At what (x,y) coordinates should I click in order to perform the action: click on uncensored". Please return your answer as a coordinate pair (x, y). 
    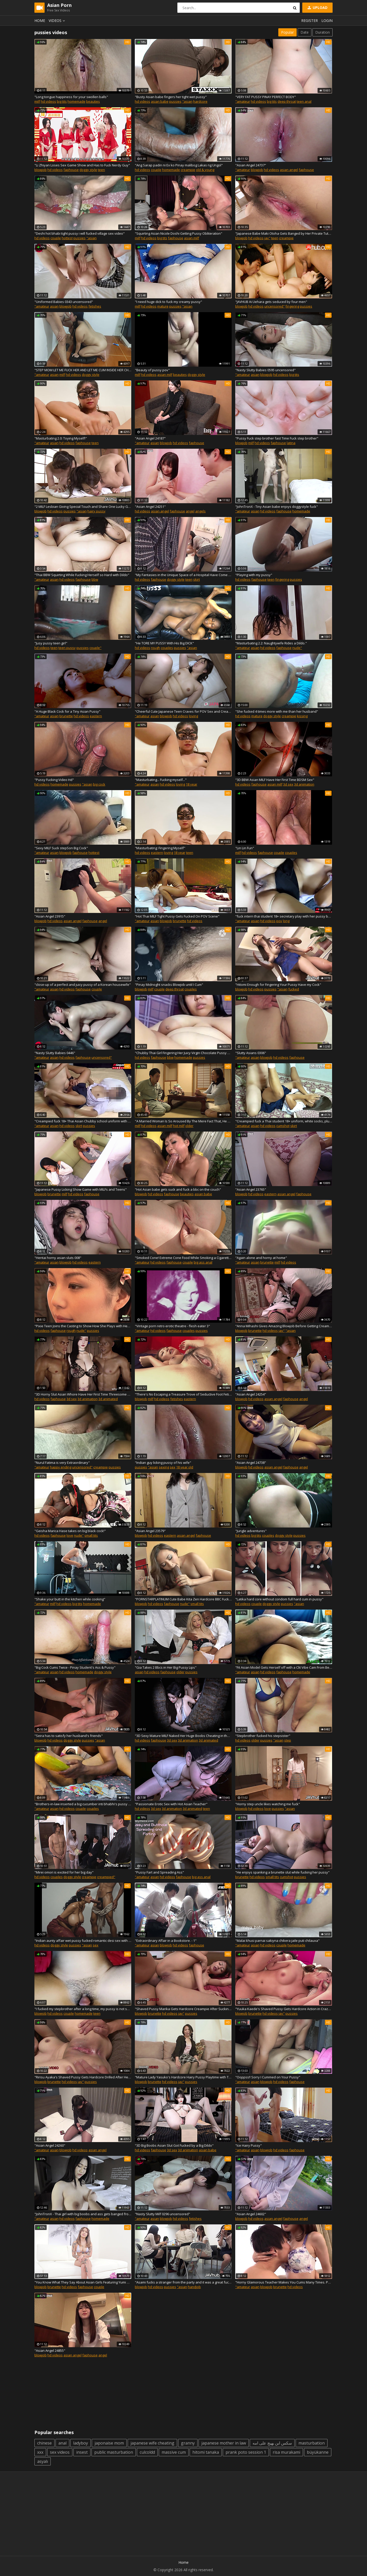
    Looking at the image, I should click on (274, 306).